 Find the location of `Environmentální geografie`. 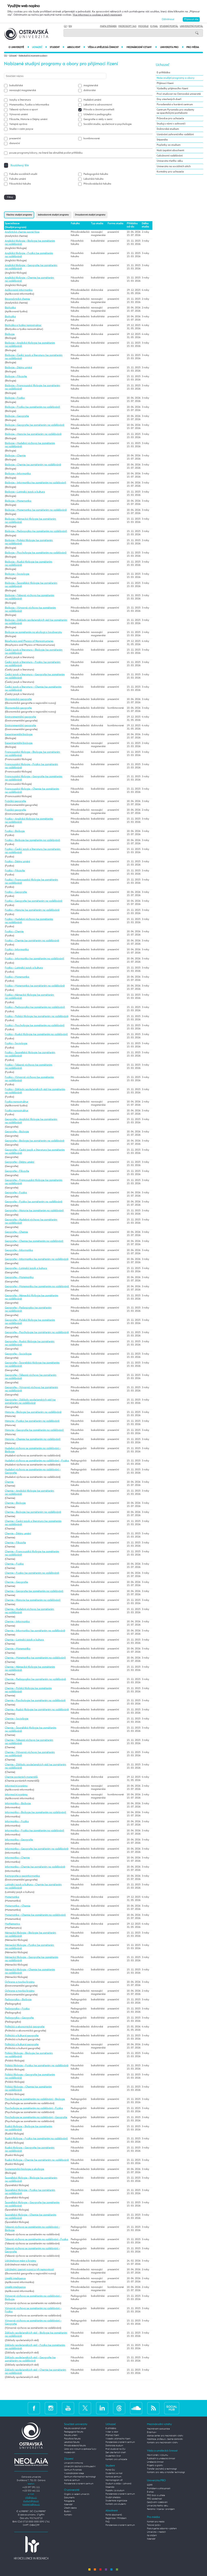

Environmentální geografie is located at coordinates (20, 717).